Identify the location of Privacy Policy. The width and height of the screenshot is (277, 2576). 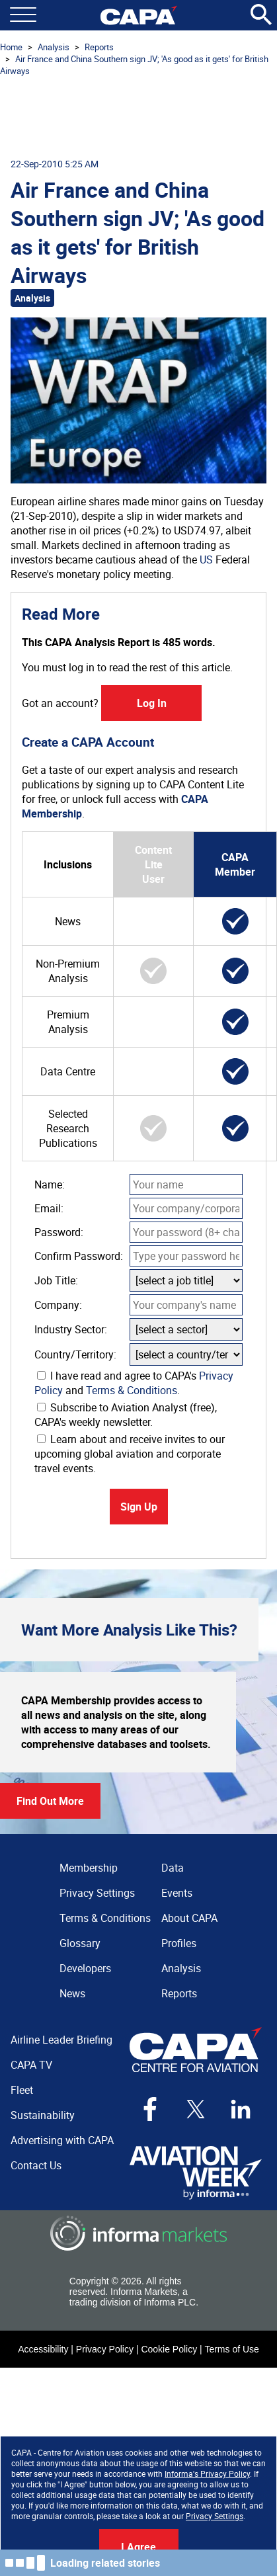
(105, 2349).